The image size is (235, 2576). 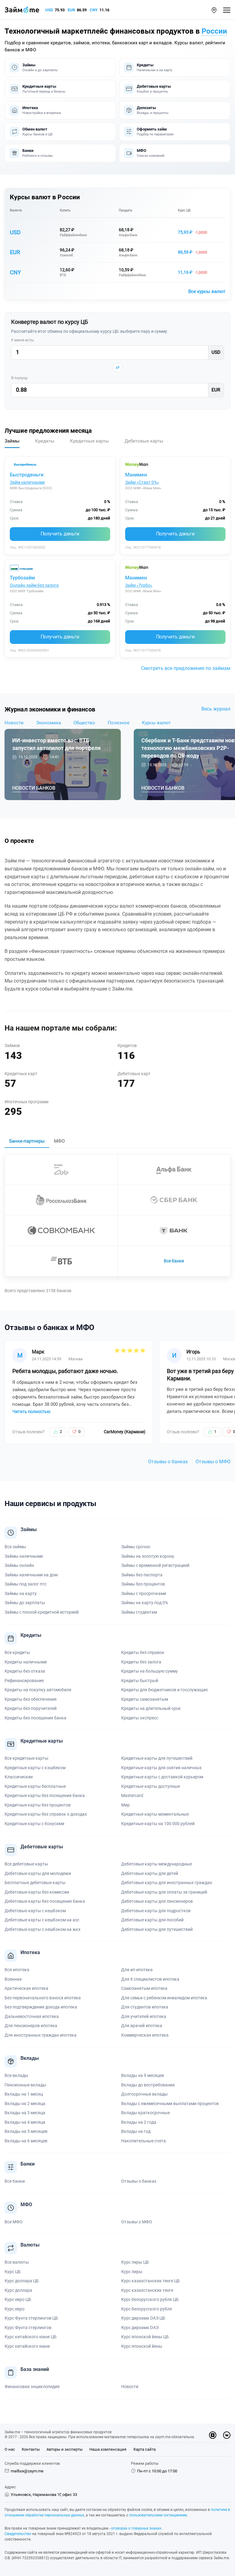 What do you see at coordinates (19, 1565) in the screenshot?
I see `Займы онлайн` at bounding box center [19, 1565].